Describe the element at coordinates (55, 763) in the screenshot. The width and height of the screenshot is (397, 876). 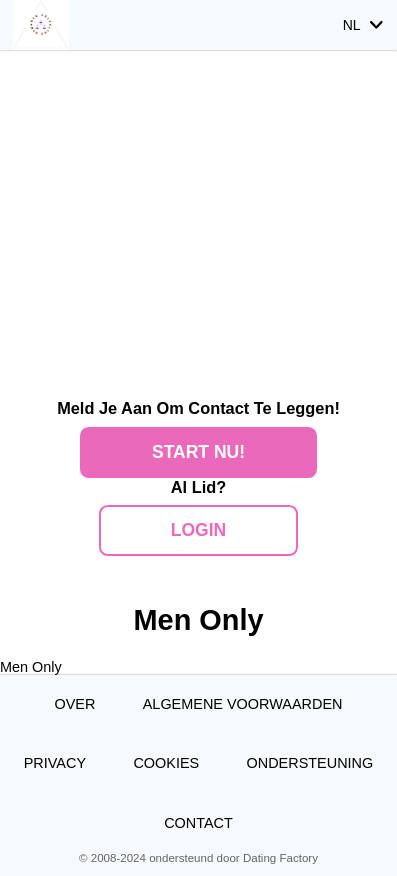
I see `Privacy` at that location.